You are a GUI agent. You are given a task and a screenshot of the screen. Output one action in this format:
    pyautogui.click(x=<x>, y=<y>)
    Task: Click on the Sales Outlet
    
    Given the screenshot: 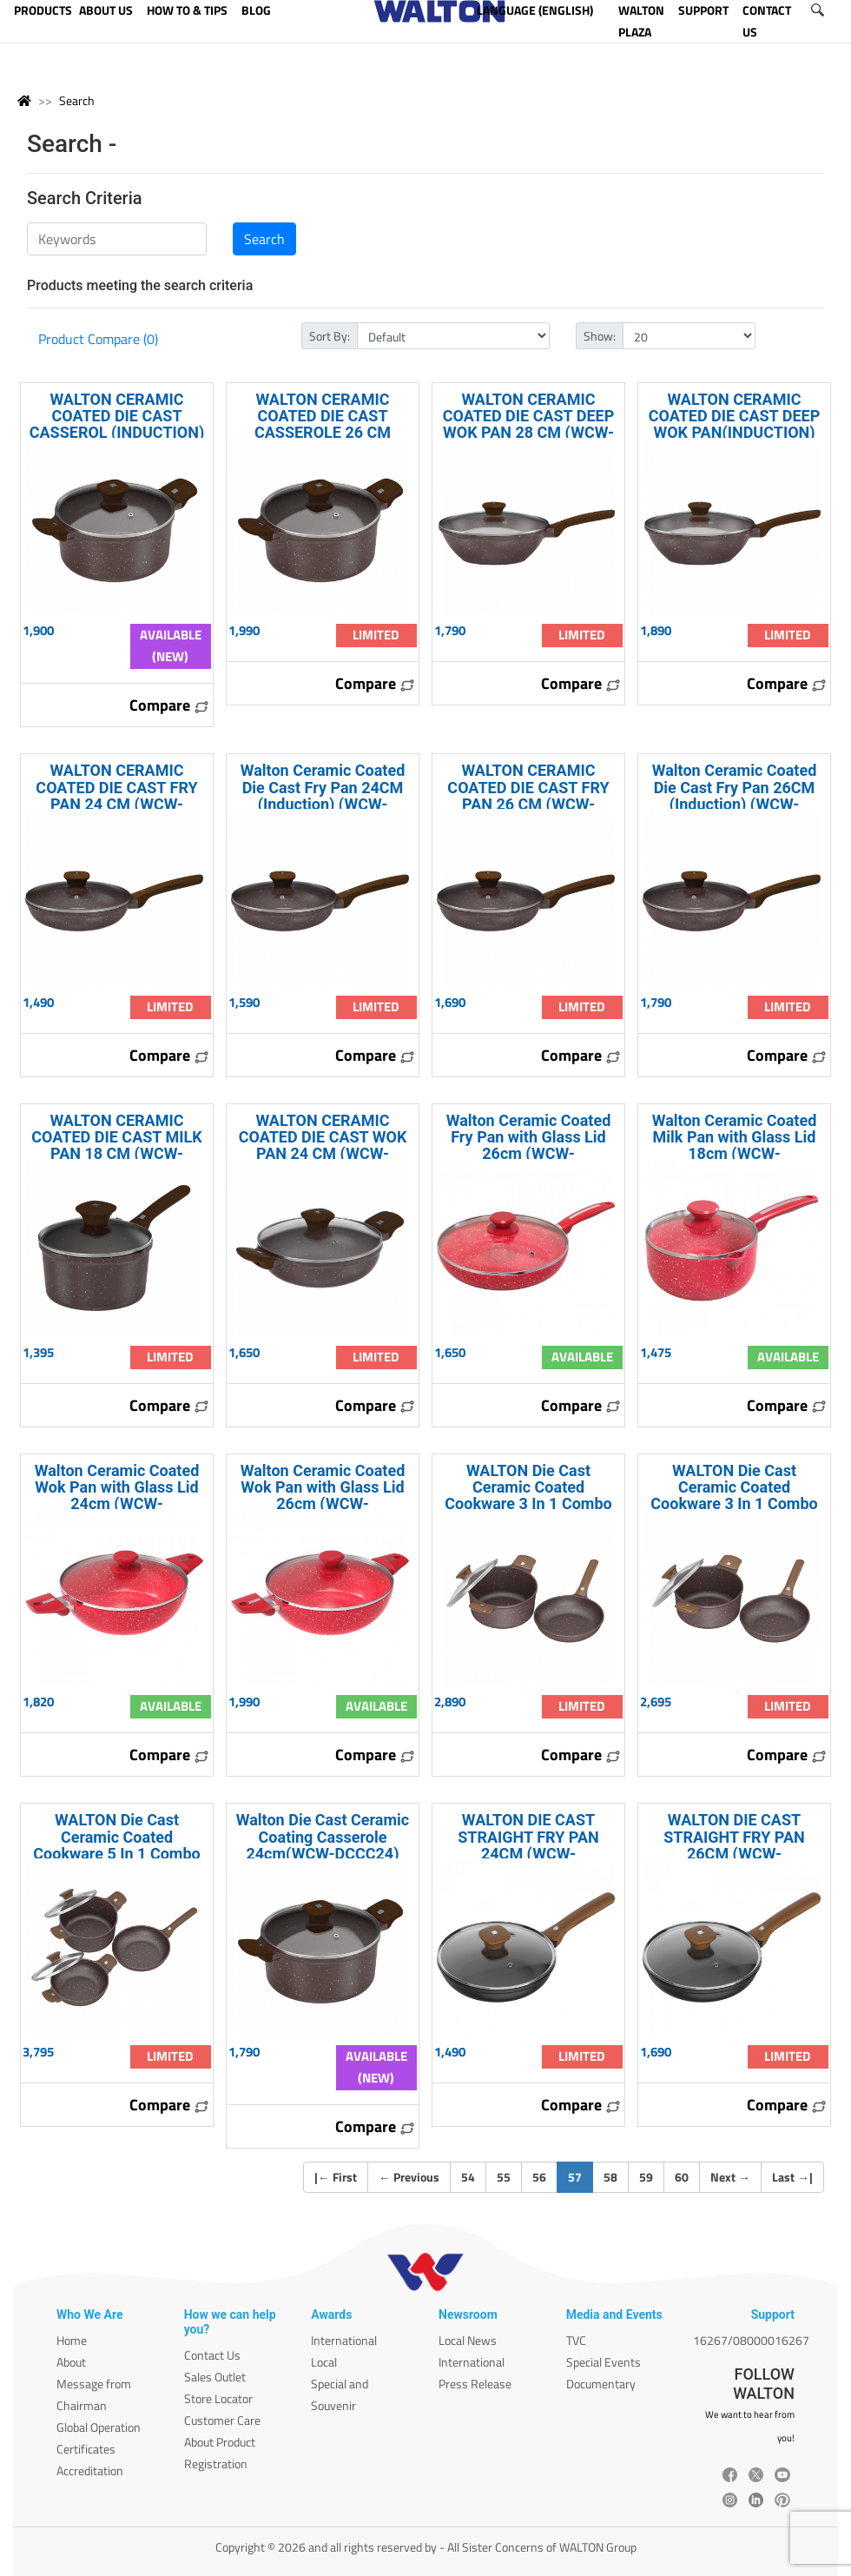 What is the action you would take?
    pyautogui.click(x=215, y=2376)
    